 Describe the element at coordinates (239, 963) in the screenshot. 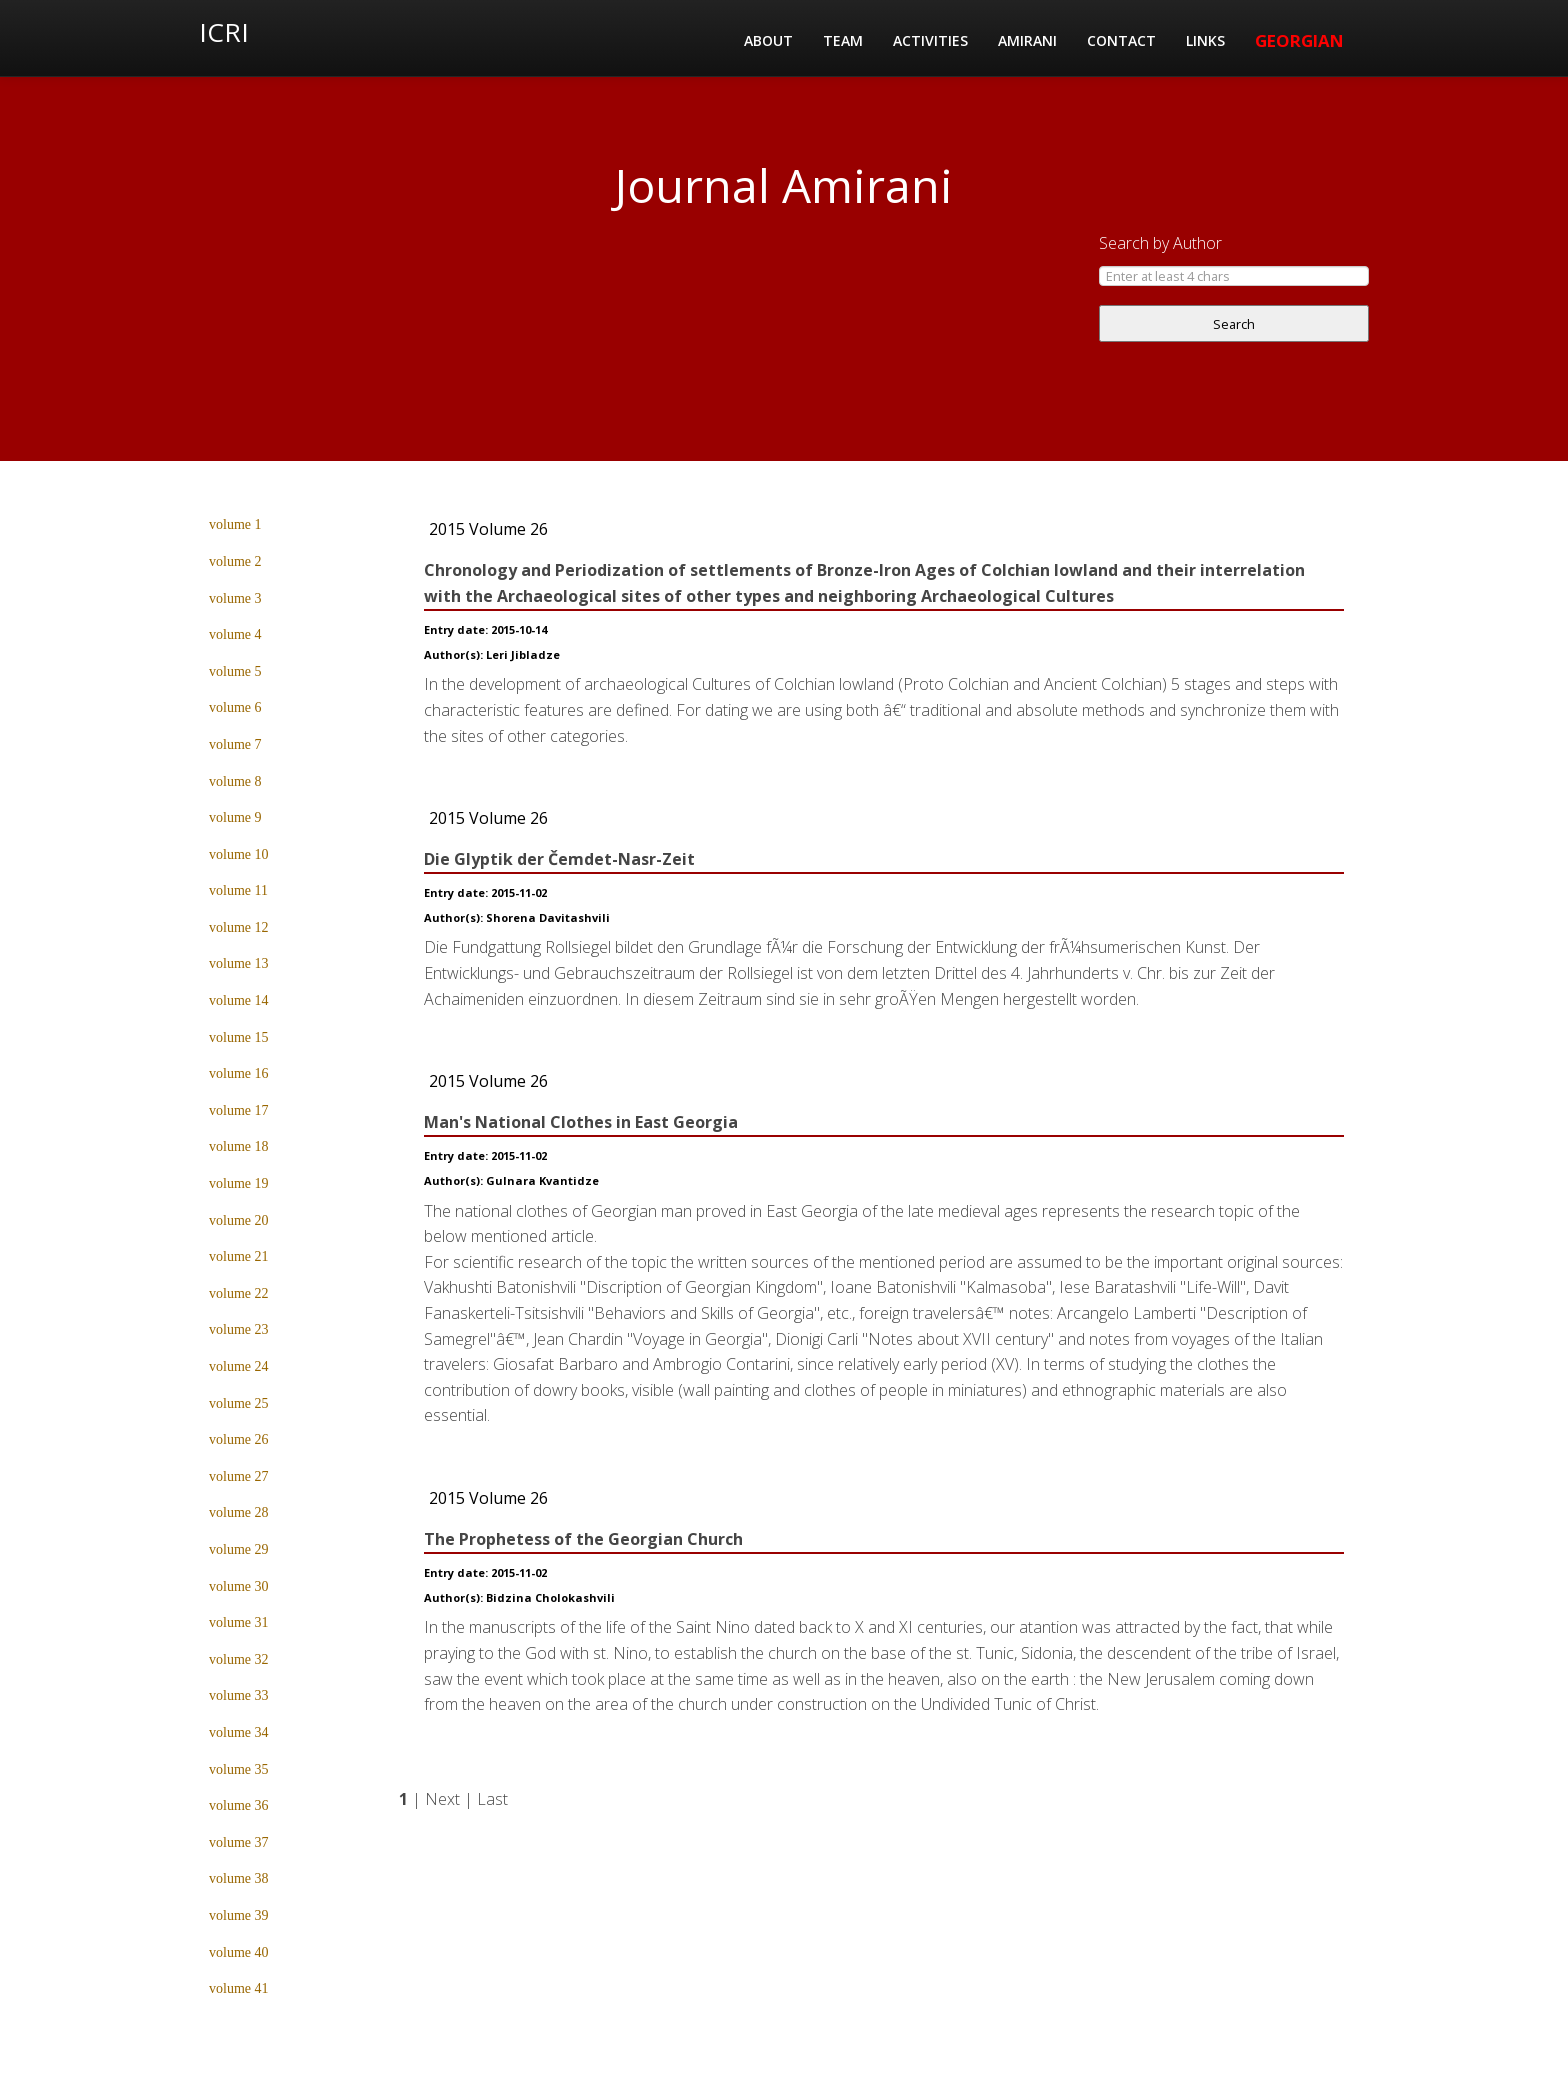

I see `volume 13` at that location.